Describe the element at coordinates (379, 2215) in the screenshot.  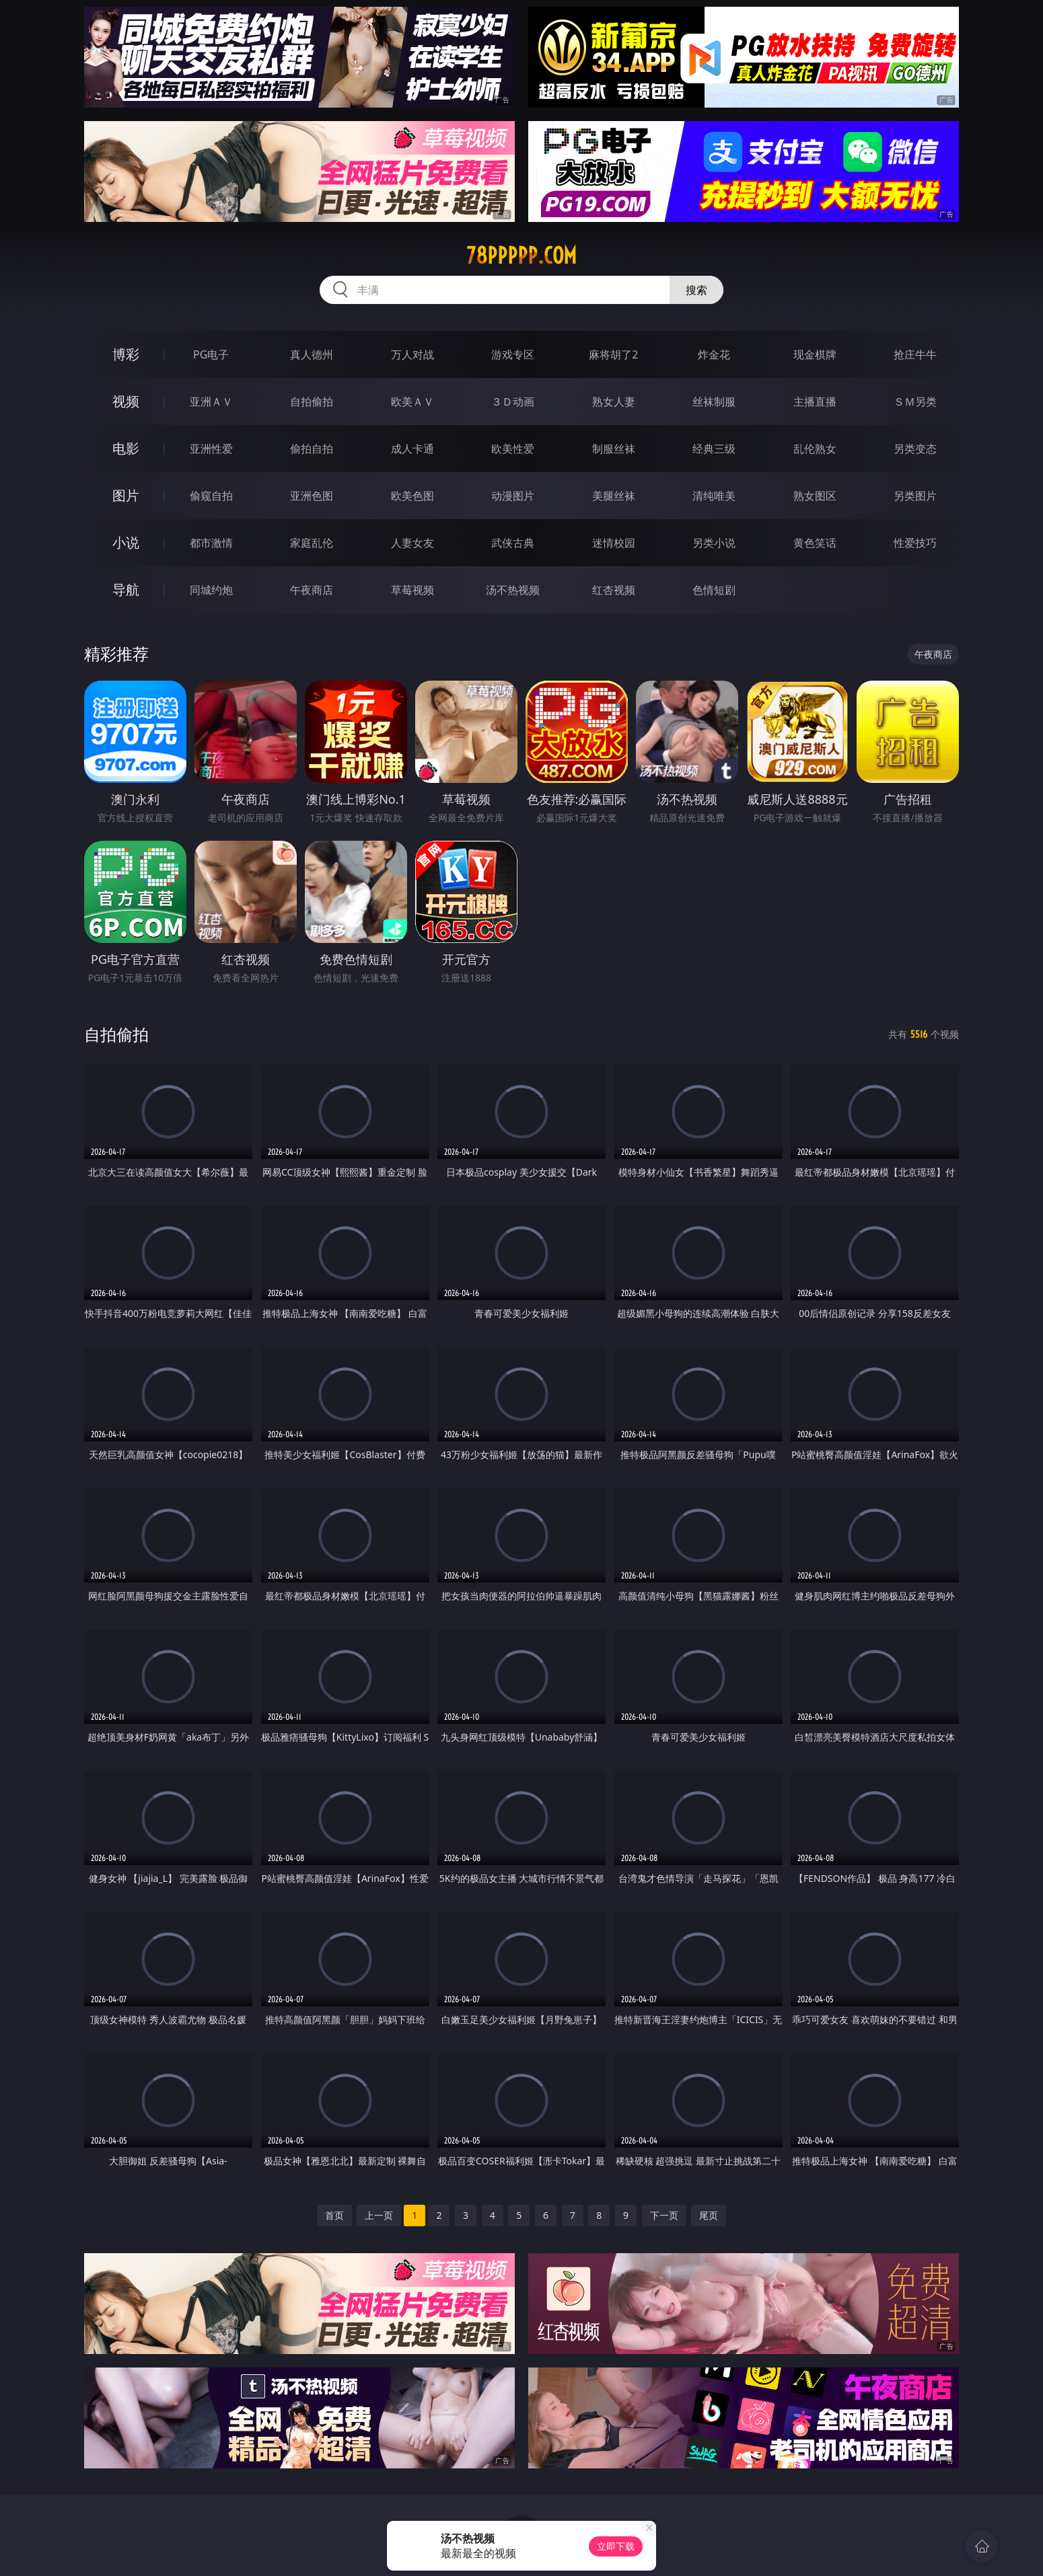
I see `上一页` at that location.